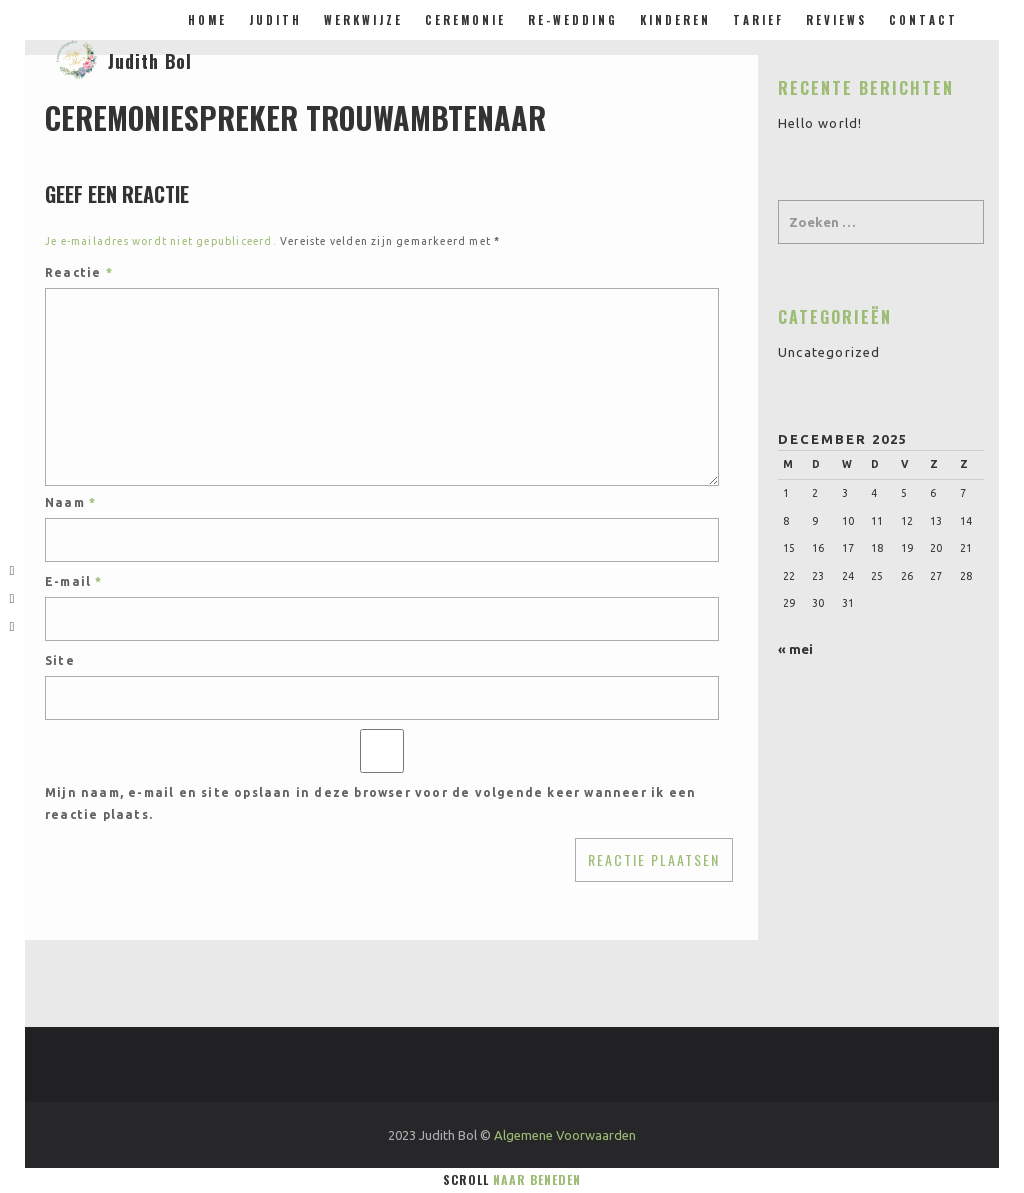 The height and width of the screenshot is (1193, 1024). I want to click on Reviews, so click(836, 20).